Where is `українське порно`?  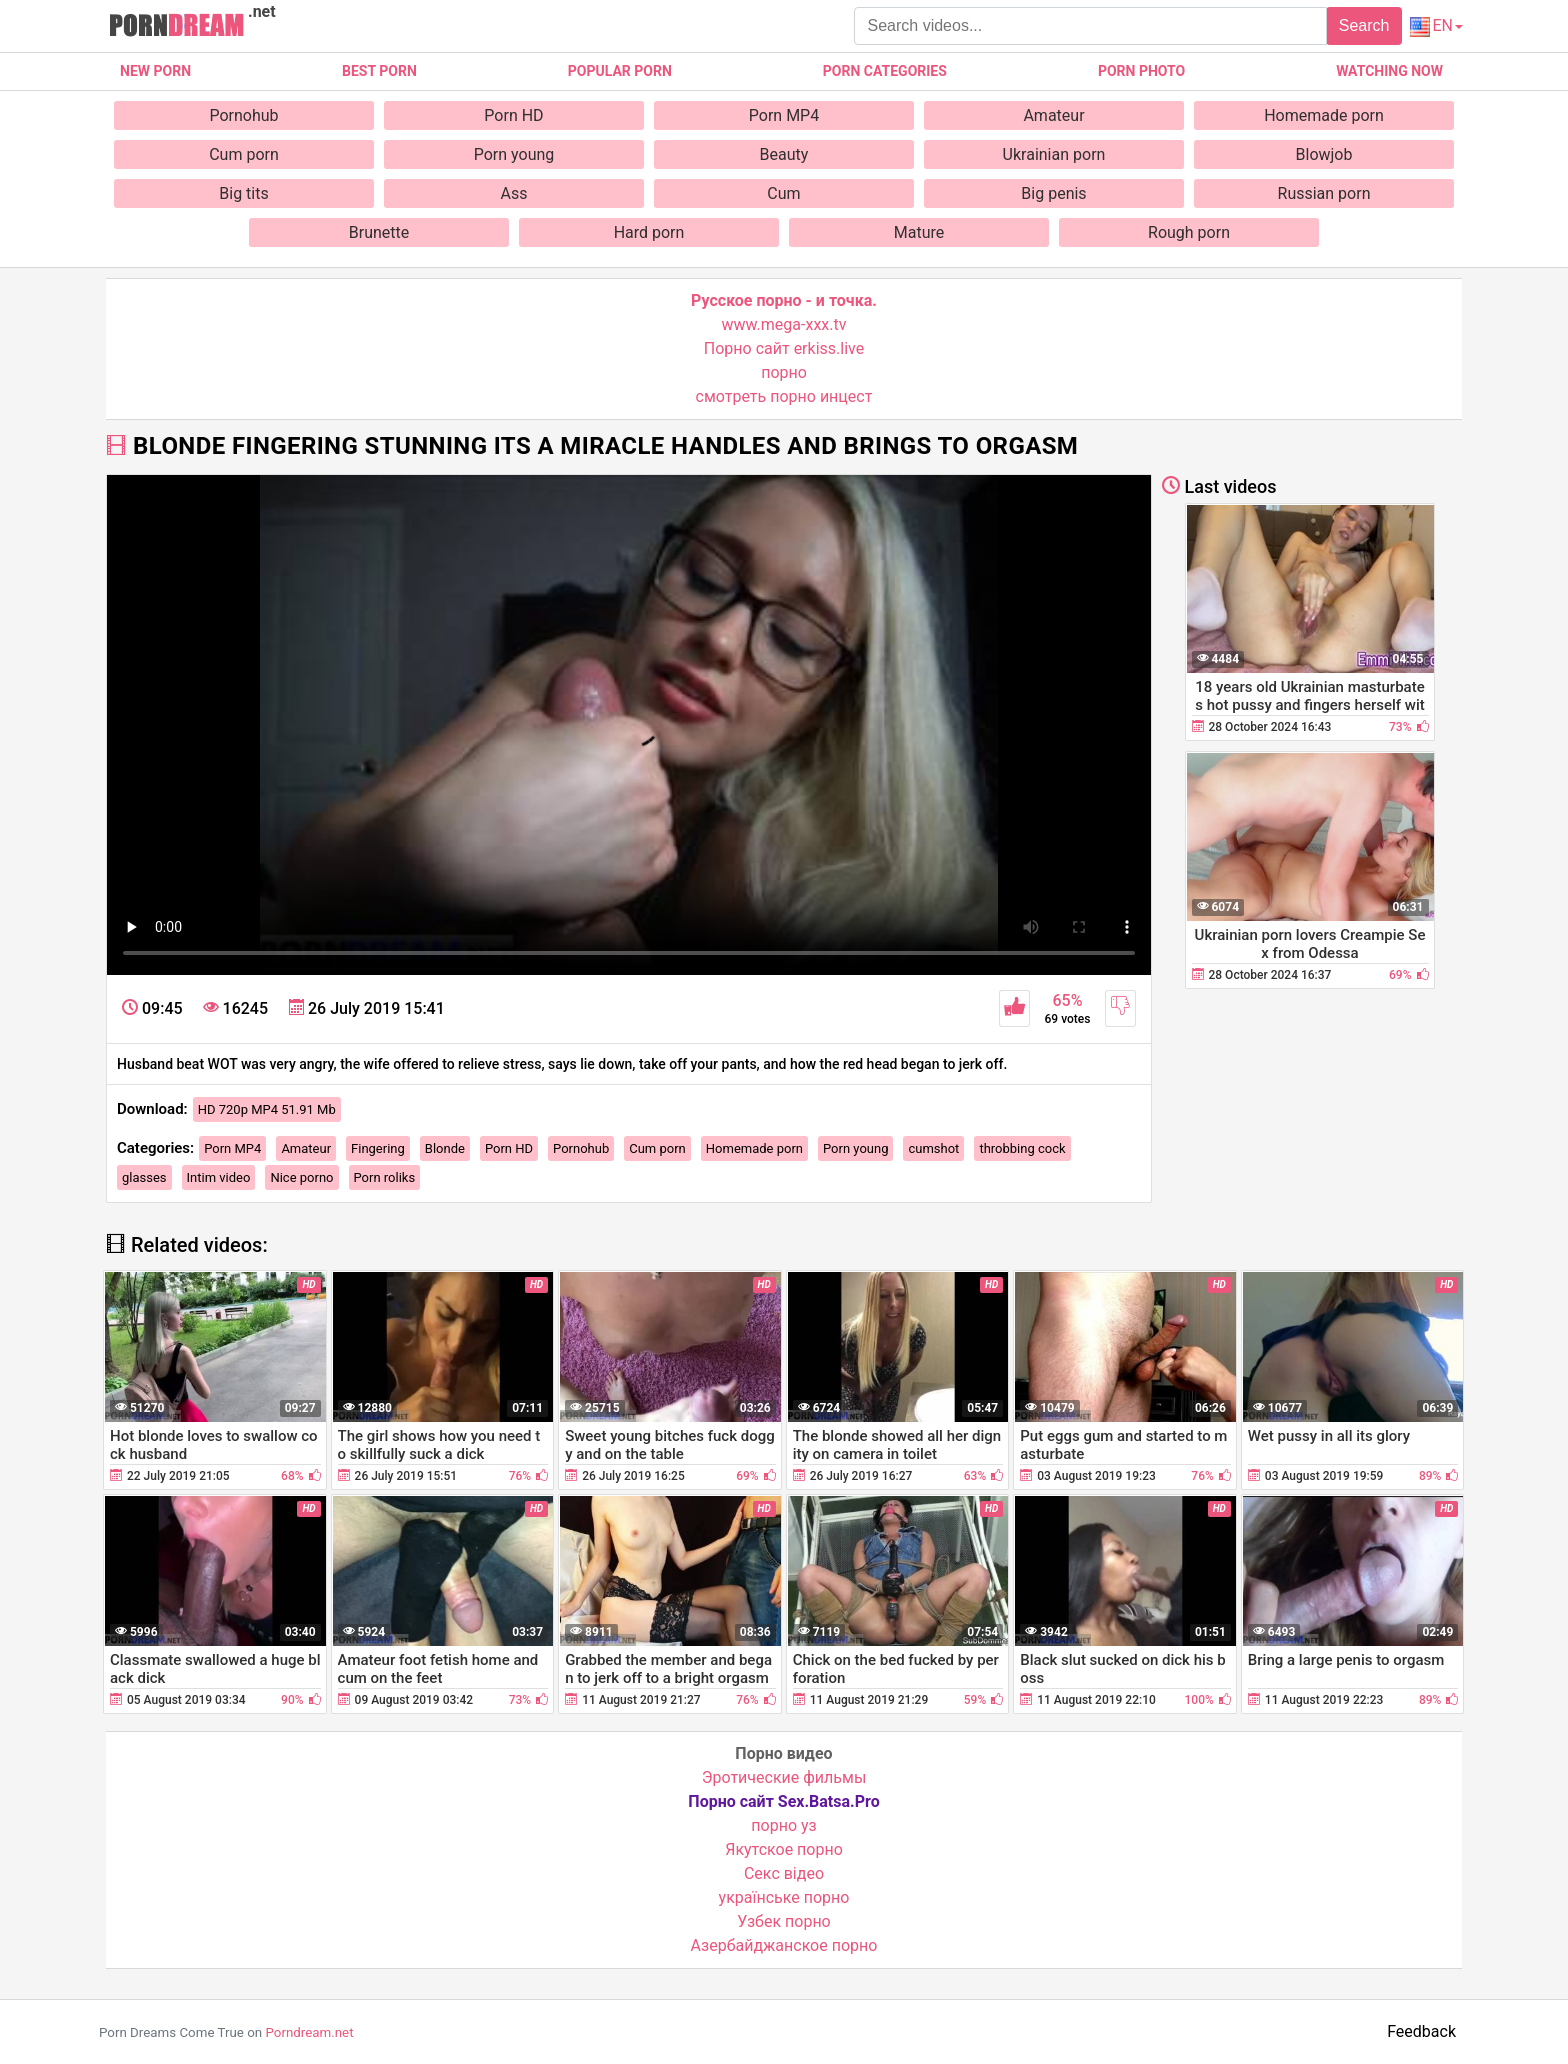 українське порно is located at coordinates (784, 1897).